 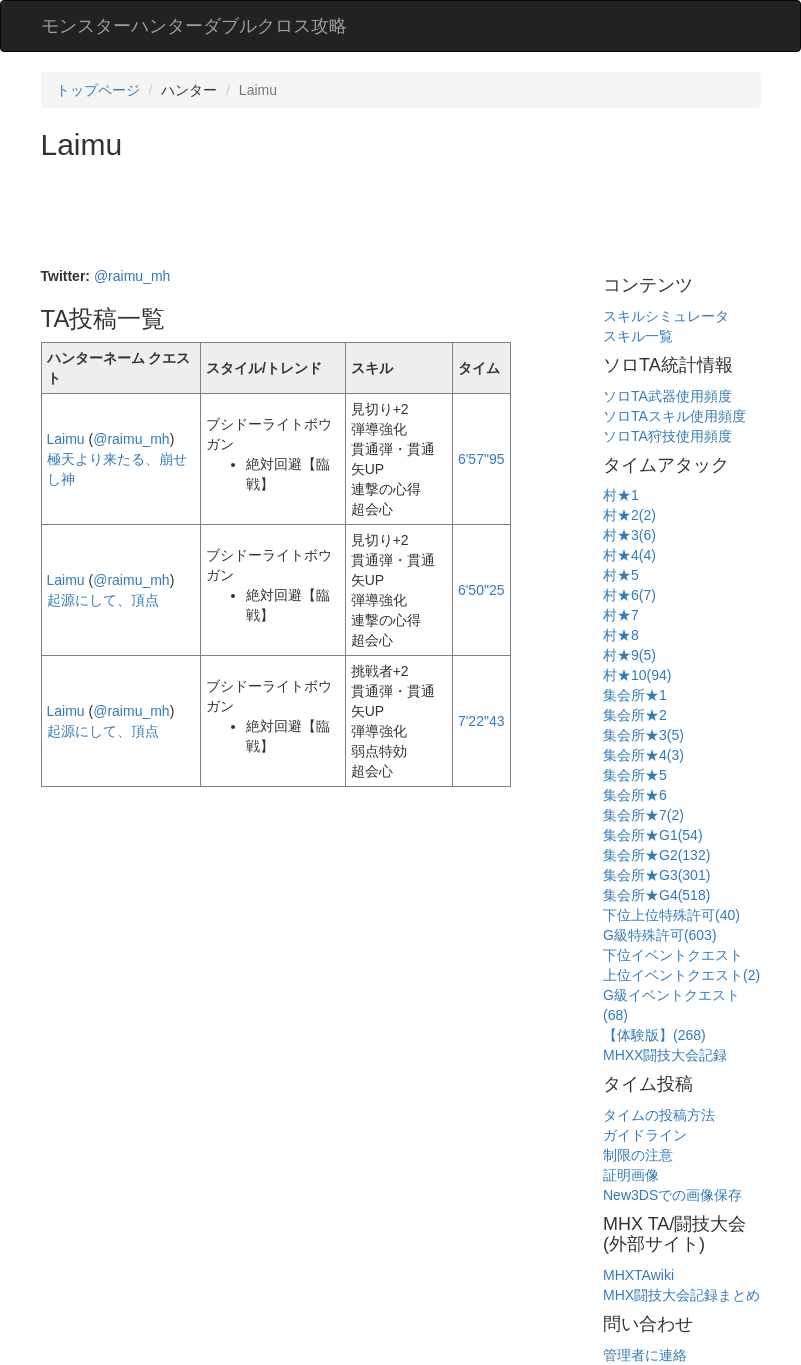 What do you see at coordinates (656, 855) in the screenshot?
I see `集会所★G2(132)` at bounding box center [656, 855].